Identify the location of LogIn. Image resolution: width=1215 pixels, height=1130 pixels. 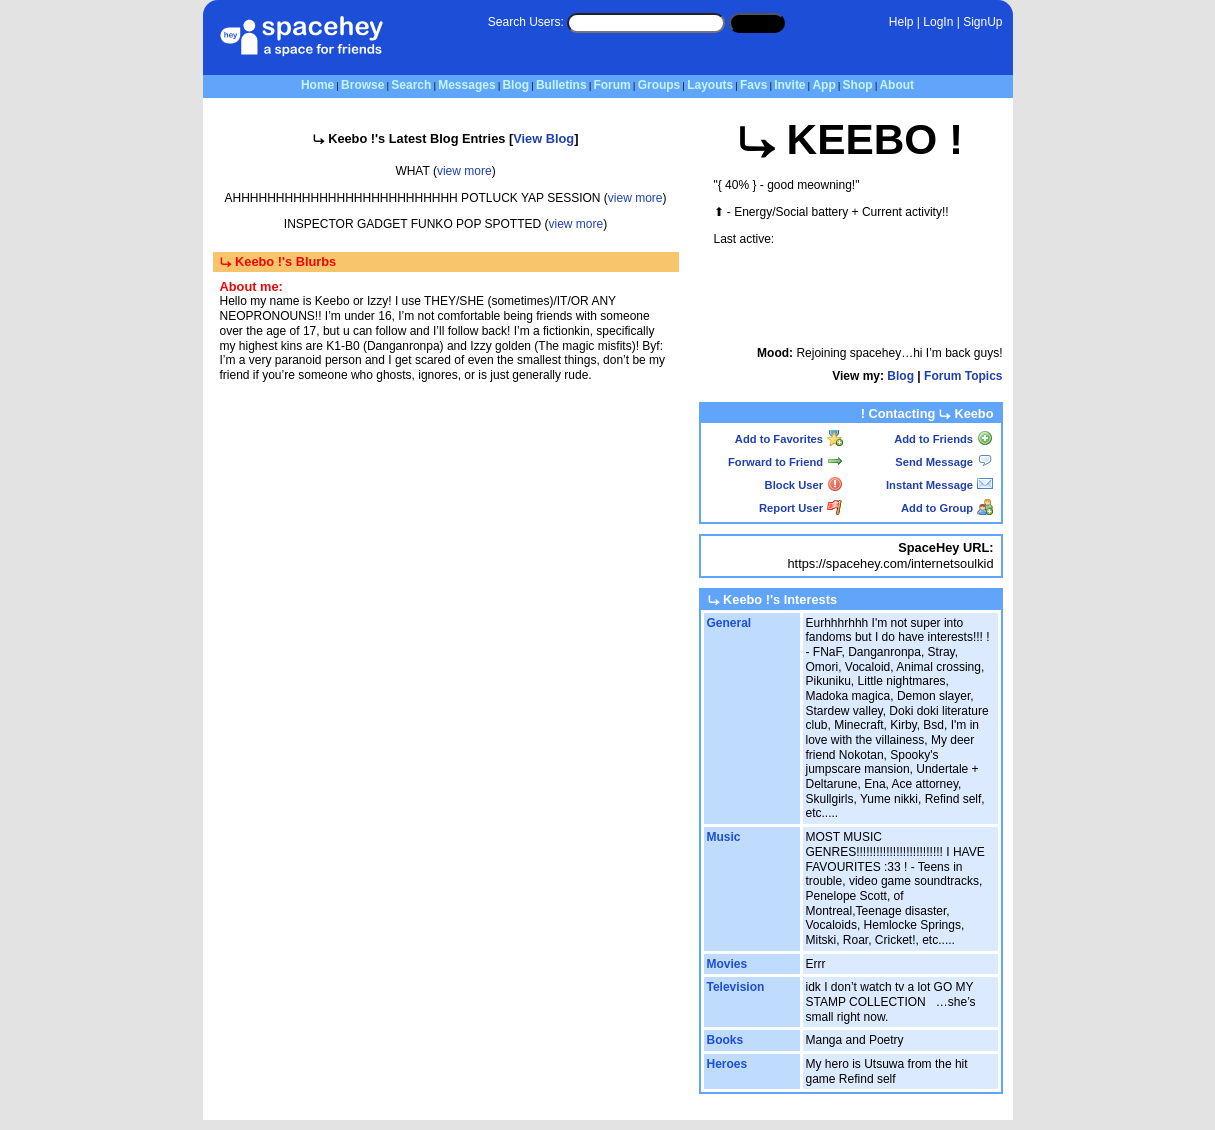
(938, 22).